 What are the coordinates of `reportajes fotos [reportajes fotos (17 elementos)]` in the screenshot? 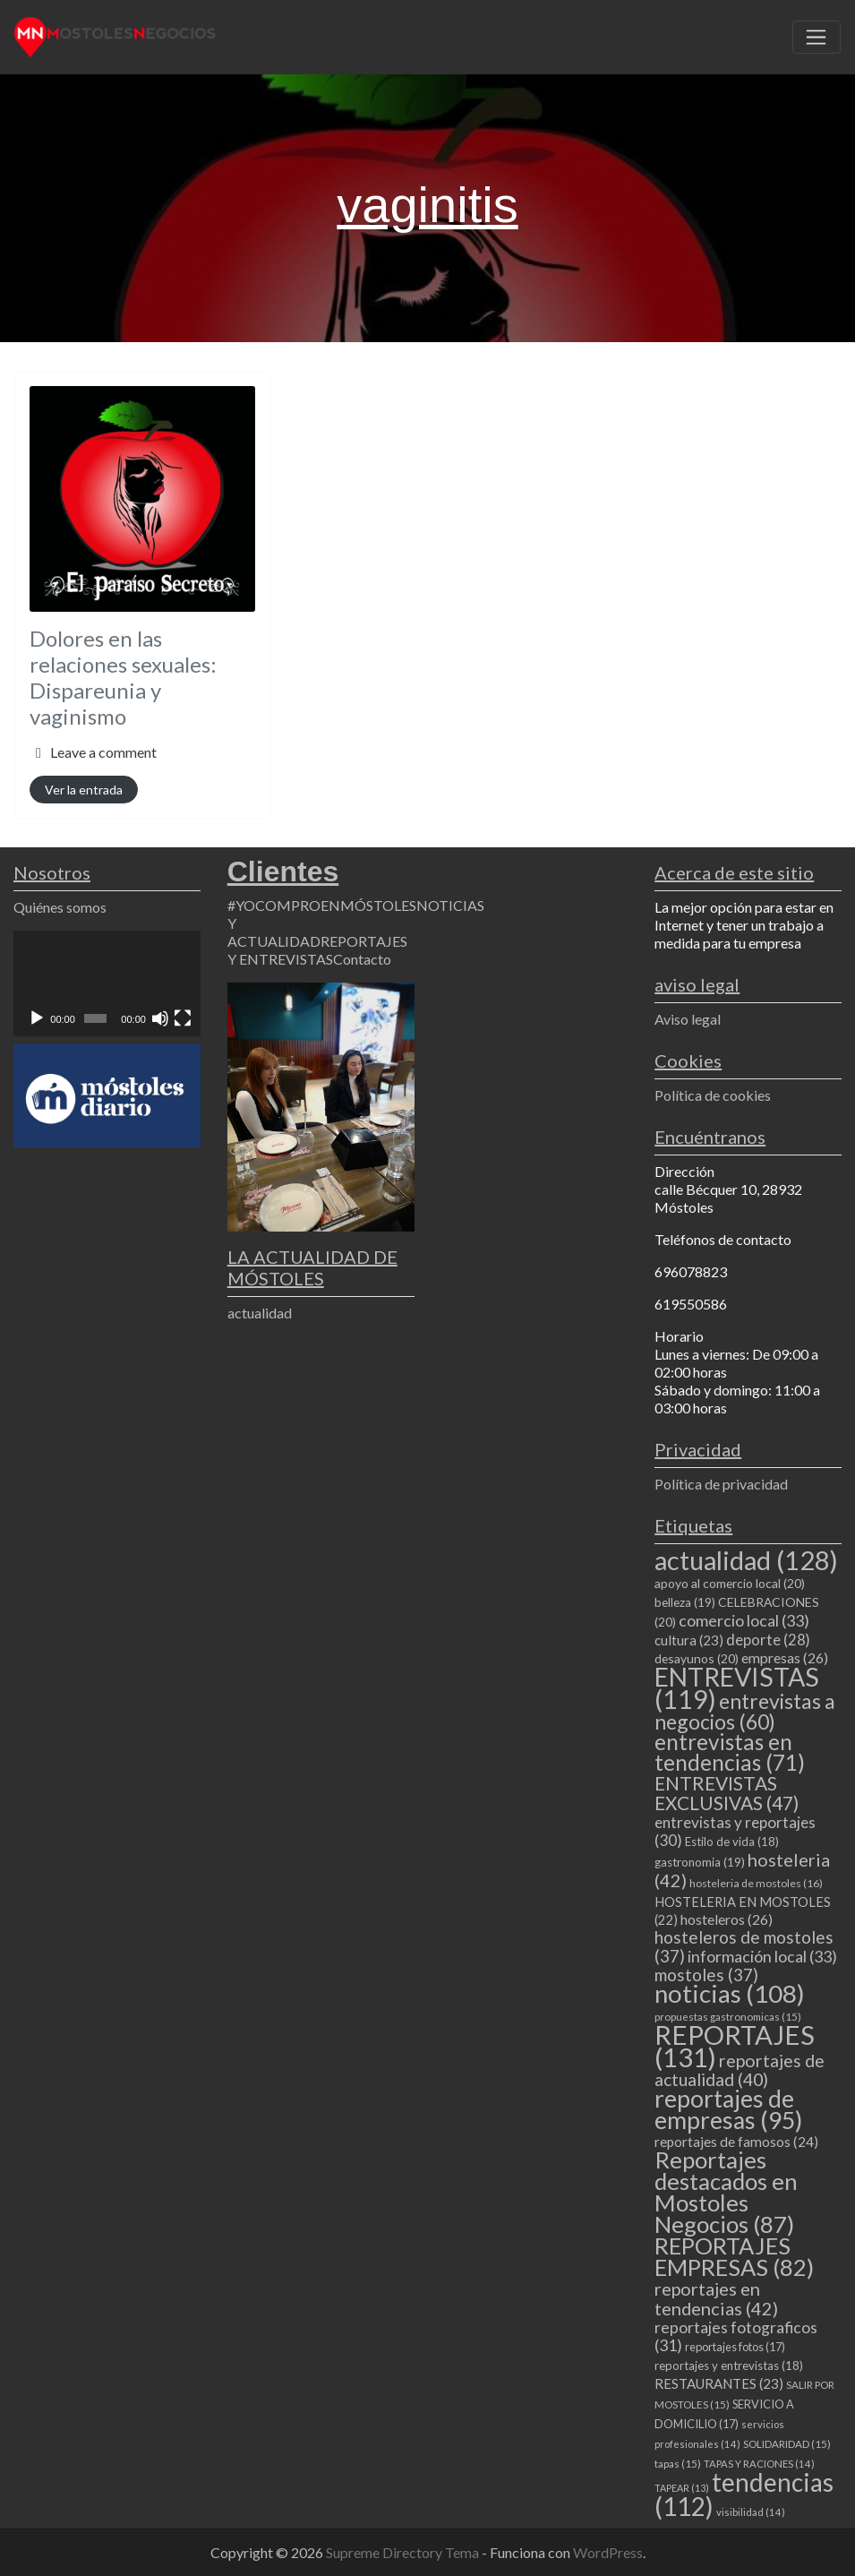 It's located at (735, 2347).